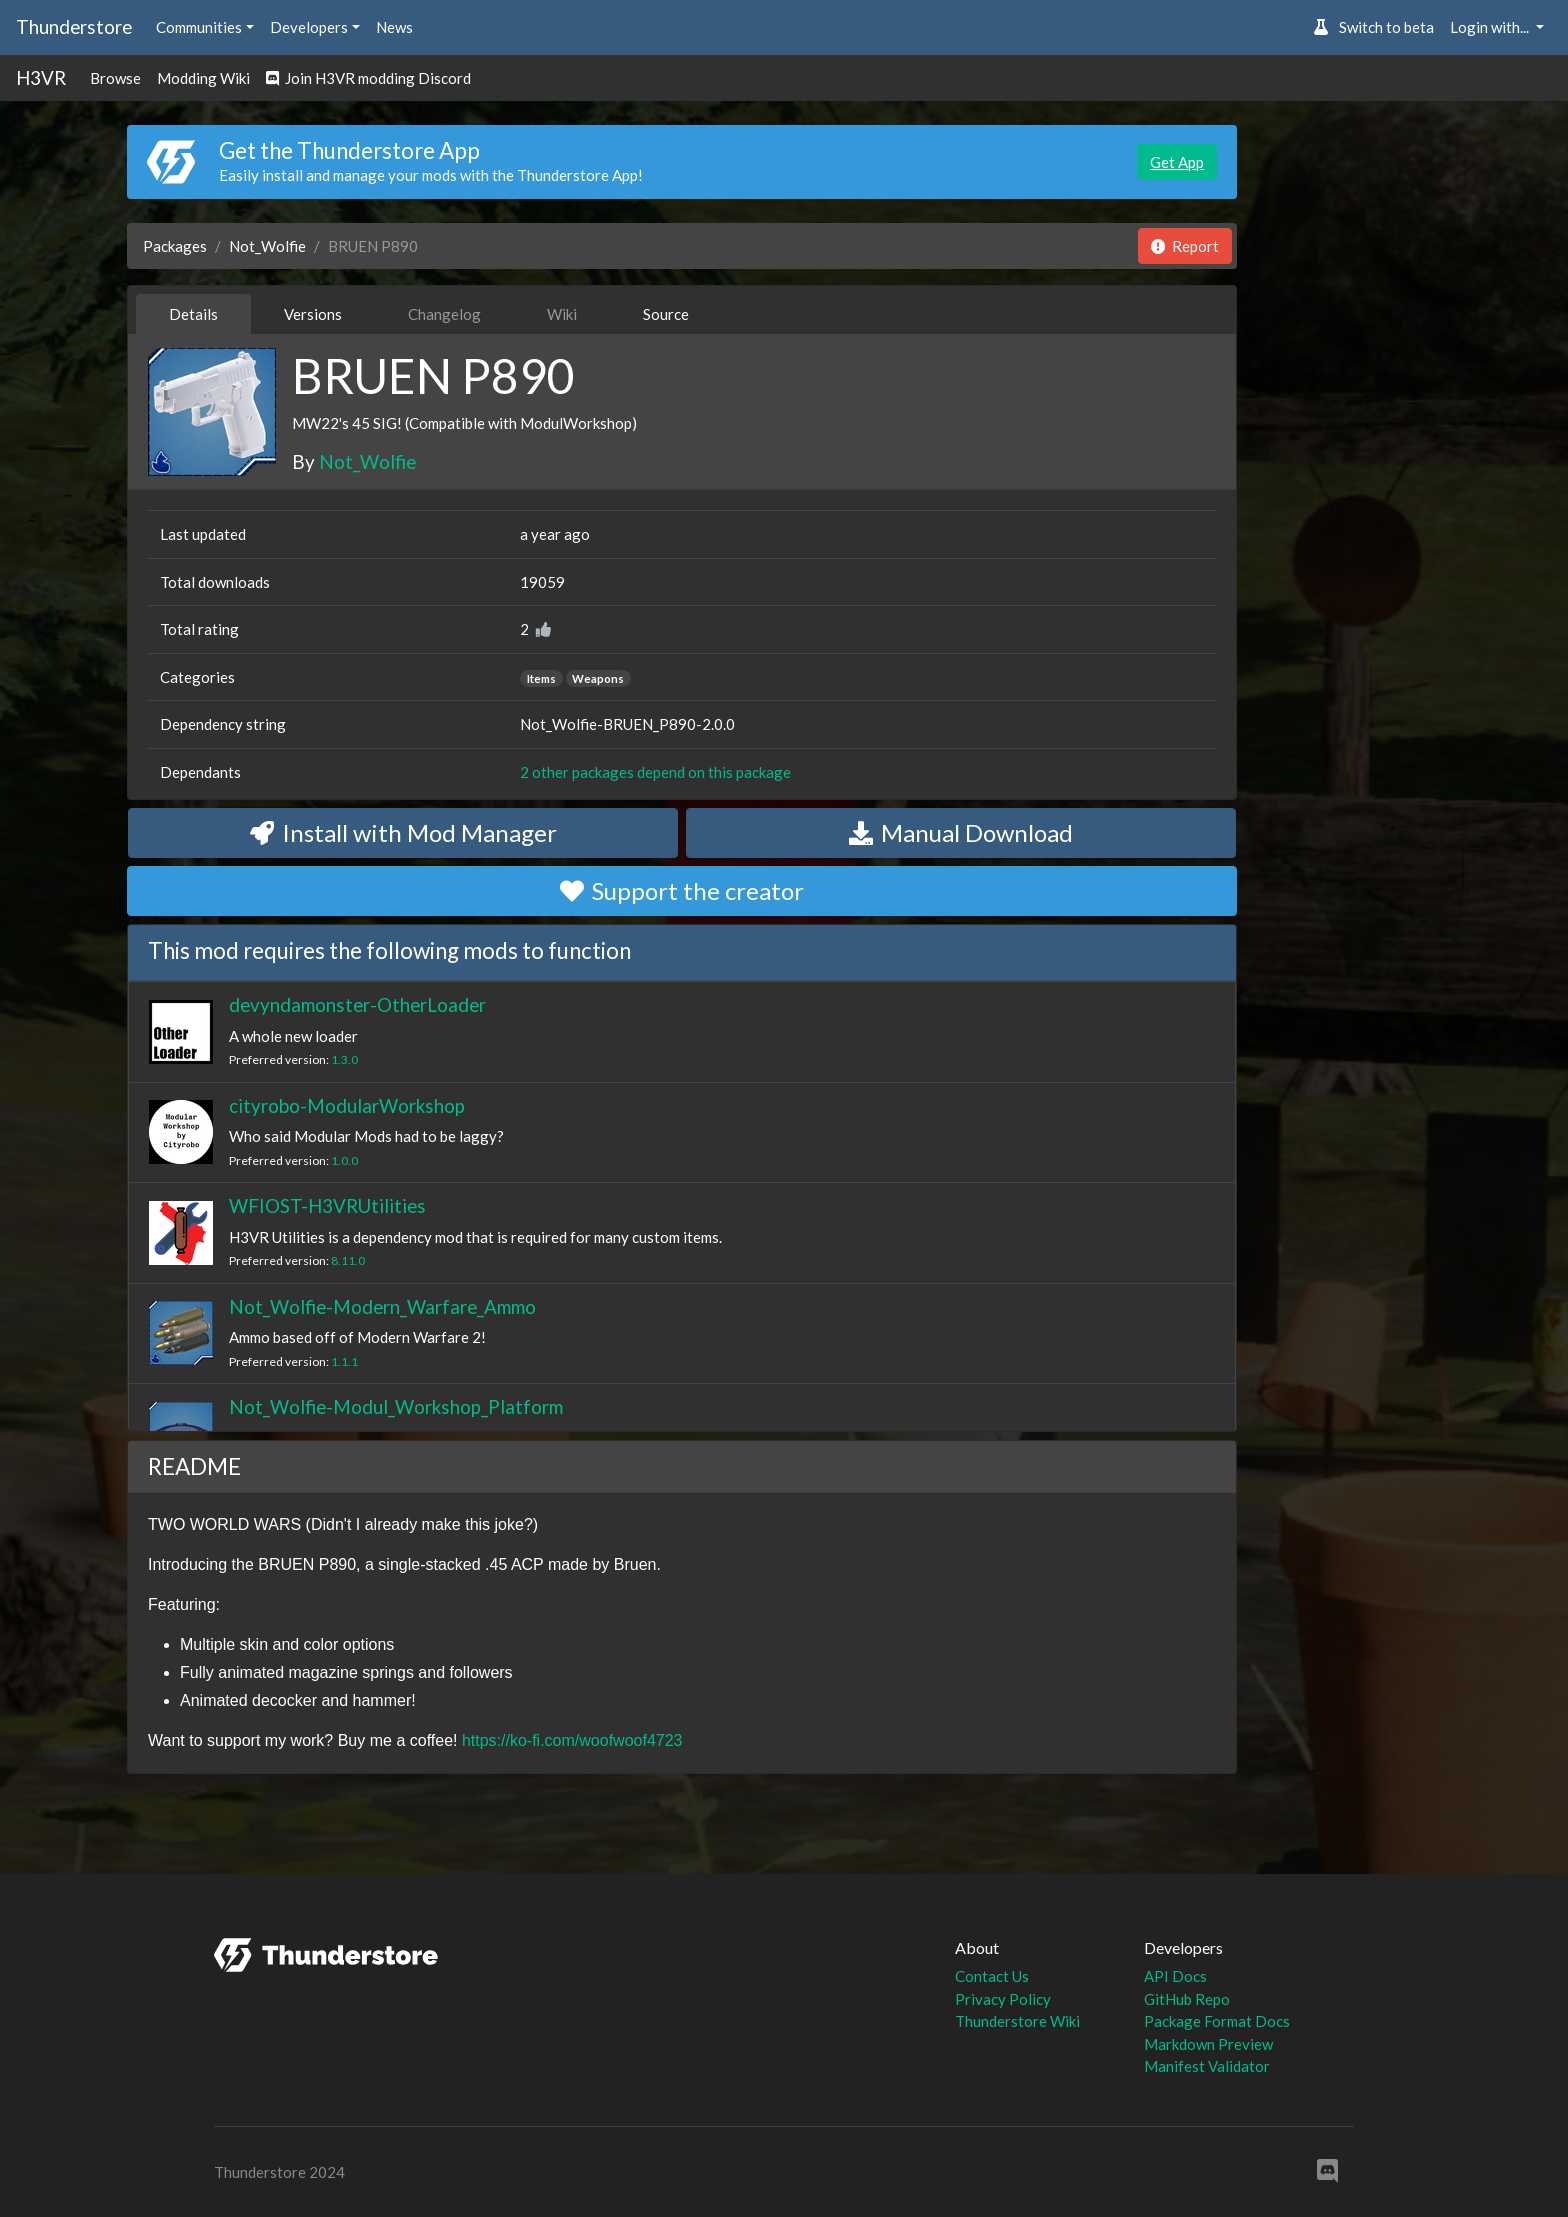 This screenshot has height=2217, width=1568. What do you see at coordinates (41, 77) in the screenshot?
I see `H3VR` at bounding box center [41, 77].